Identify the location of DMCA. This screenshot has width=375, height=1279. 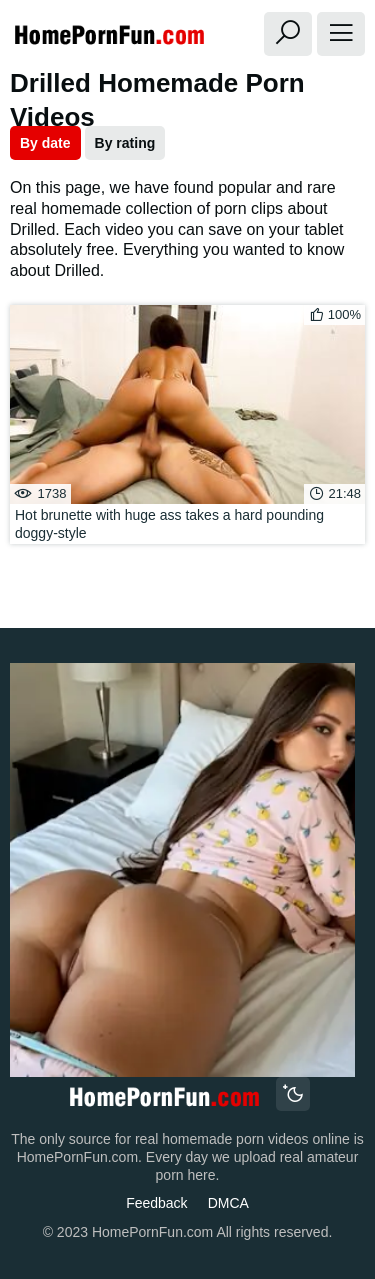
(228, 1203).